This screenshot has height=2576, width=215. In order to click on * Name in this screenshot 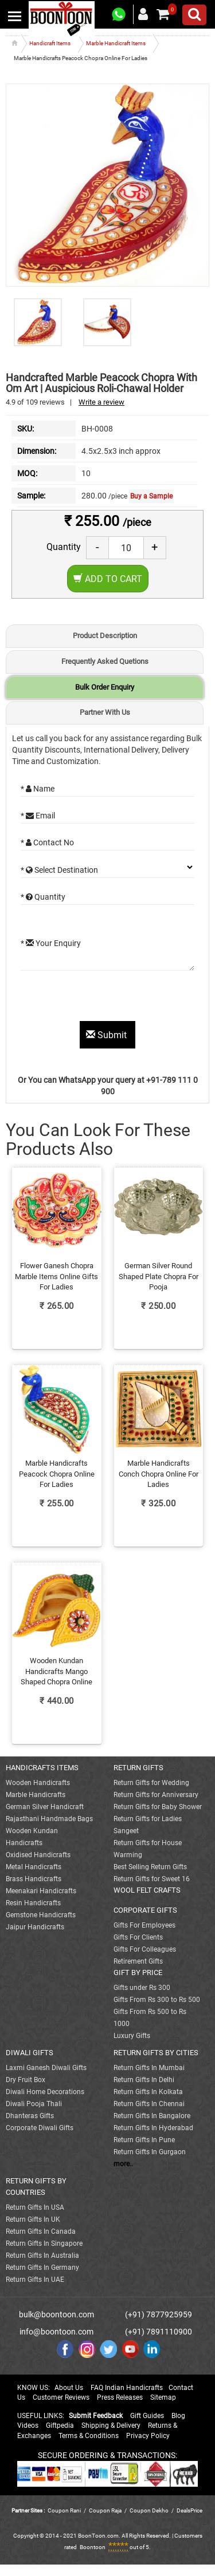, I will do `click(37, 788)`.